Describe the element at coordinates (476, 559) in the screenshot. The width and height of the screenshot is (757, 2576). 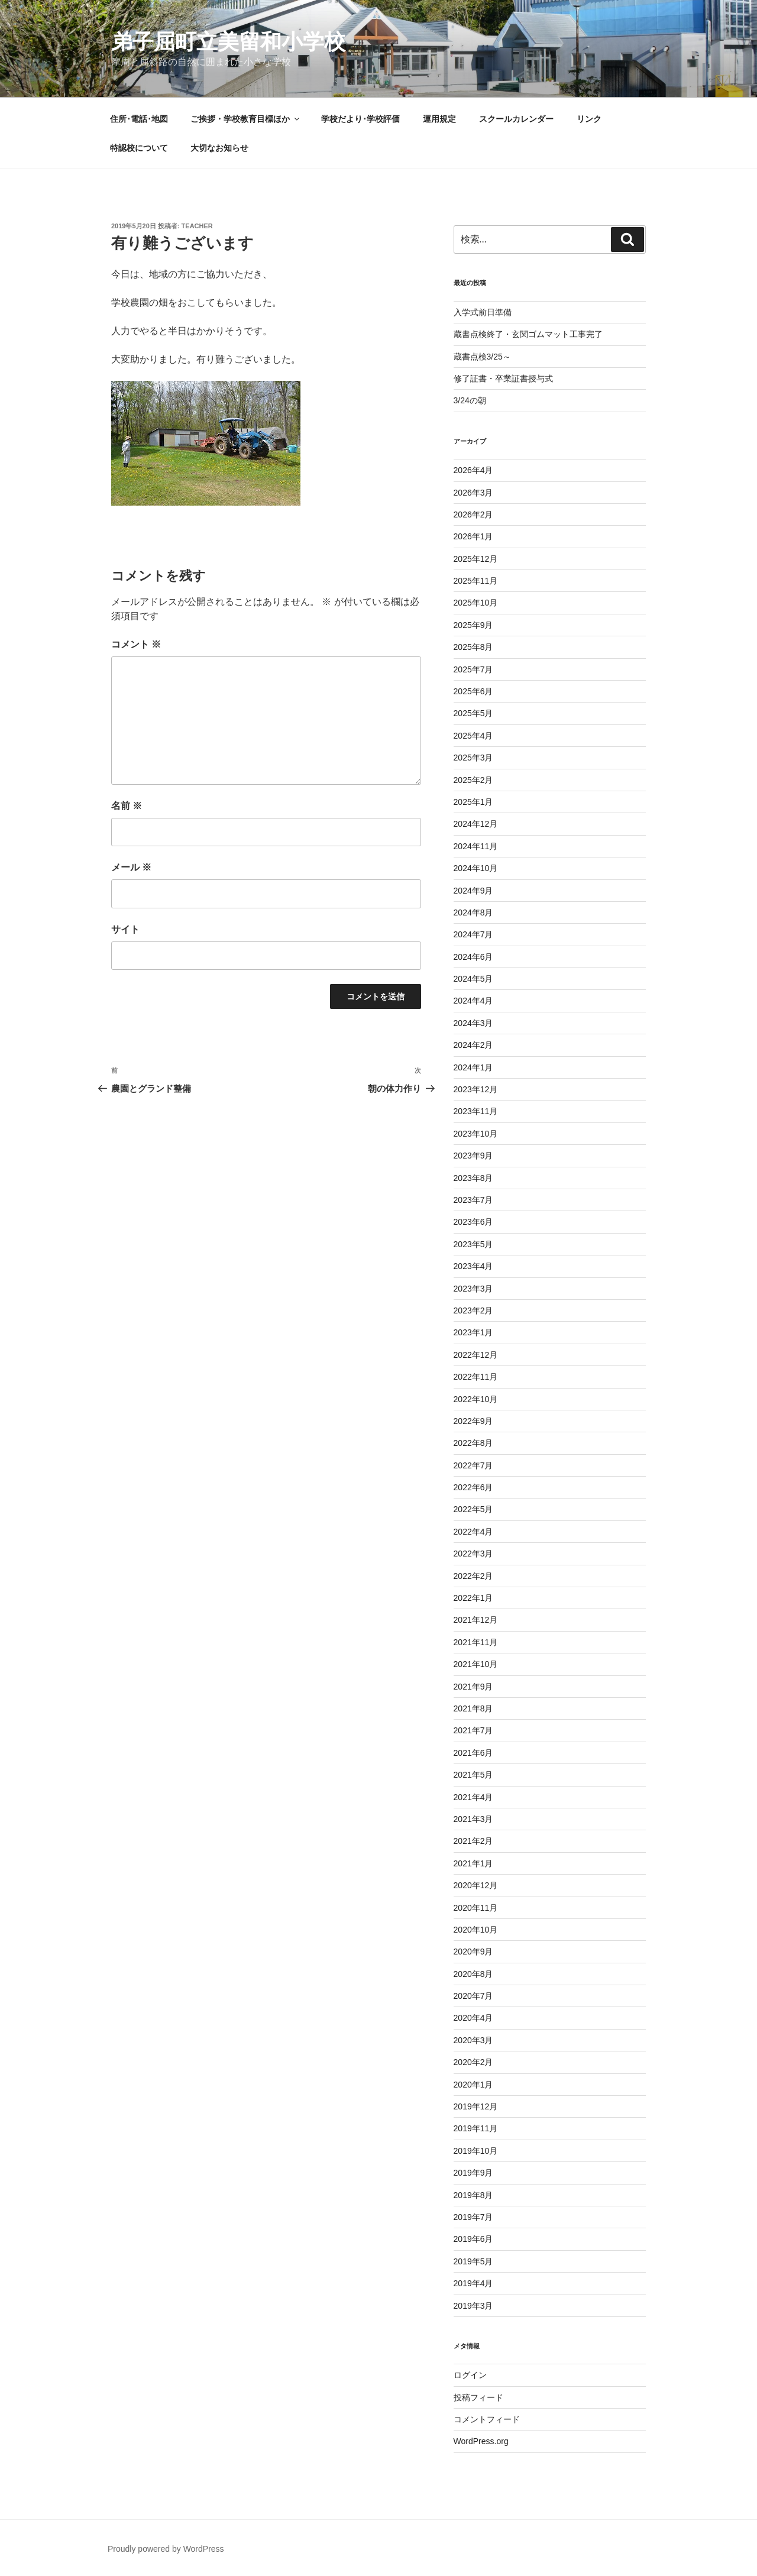
I see `2025年12月` at that location.